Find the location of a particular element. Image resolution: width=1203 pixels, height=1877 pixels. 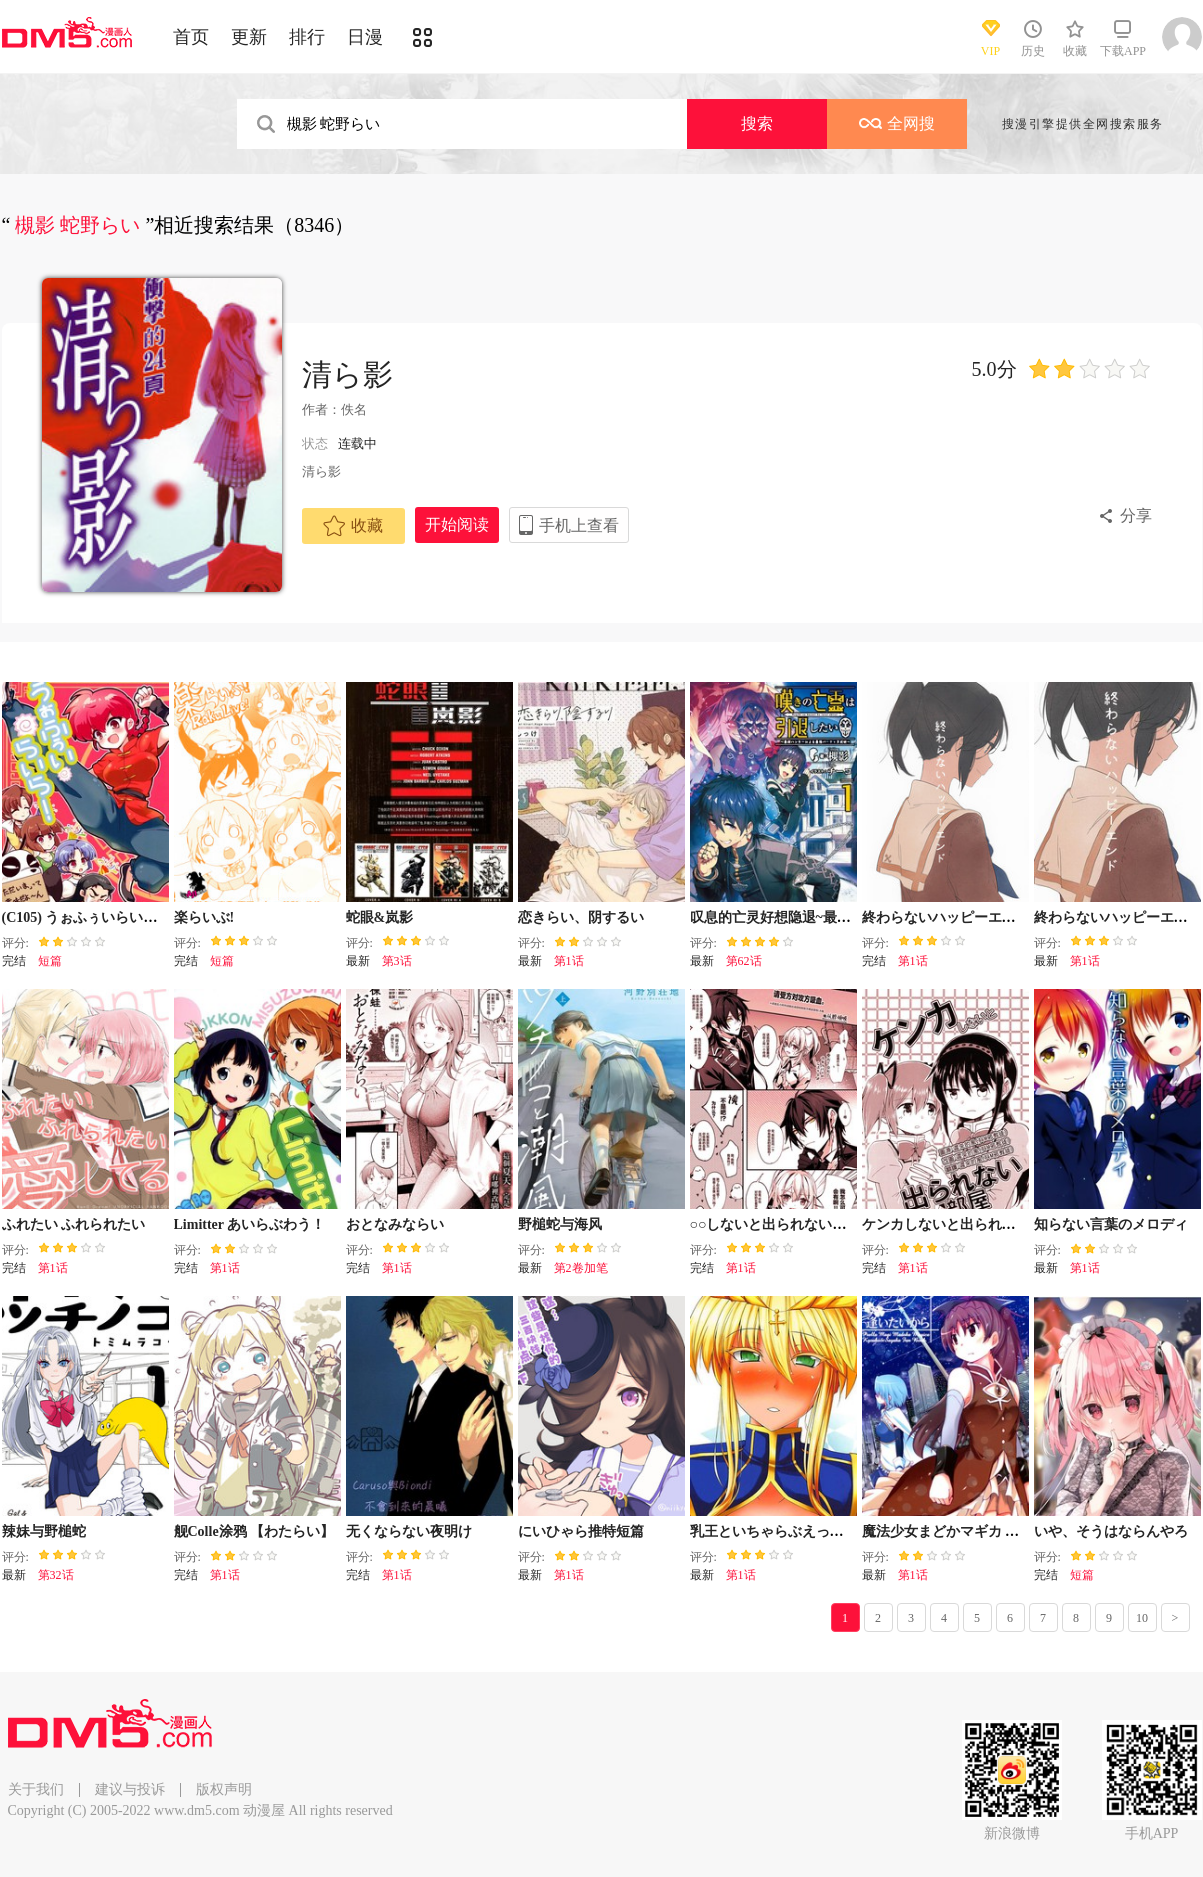

短篇 is located at coordinates (50, 961).